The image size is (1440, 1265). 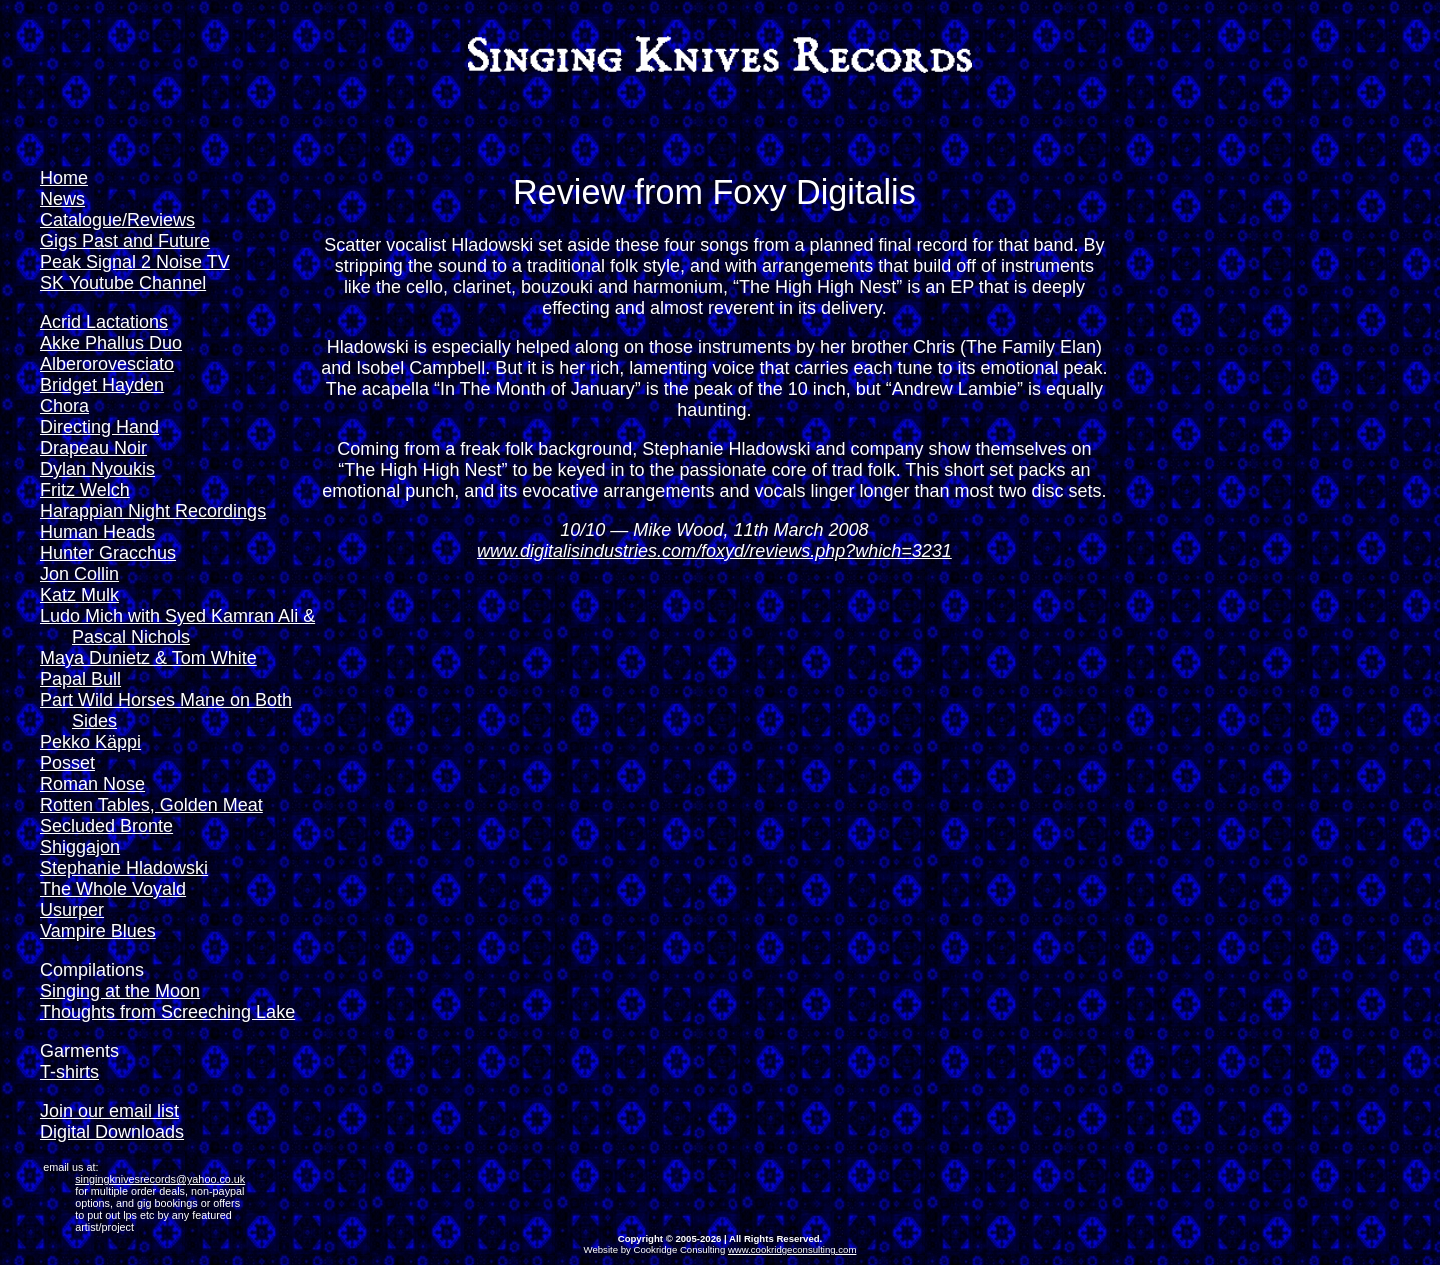 What do you see at coordinates (64, 406) in the screenshot?
I see `Chora` at bounding box center [64, 406].